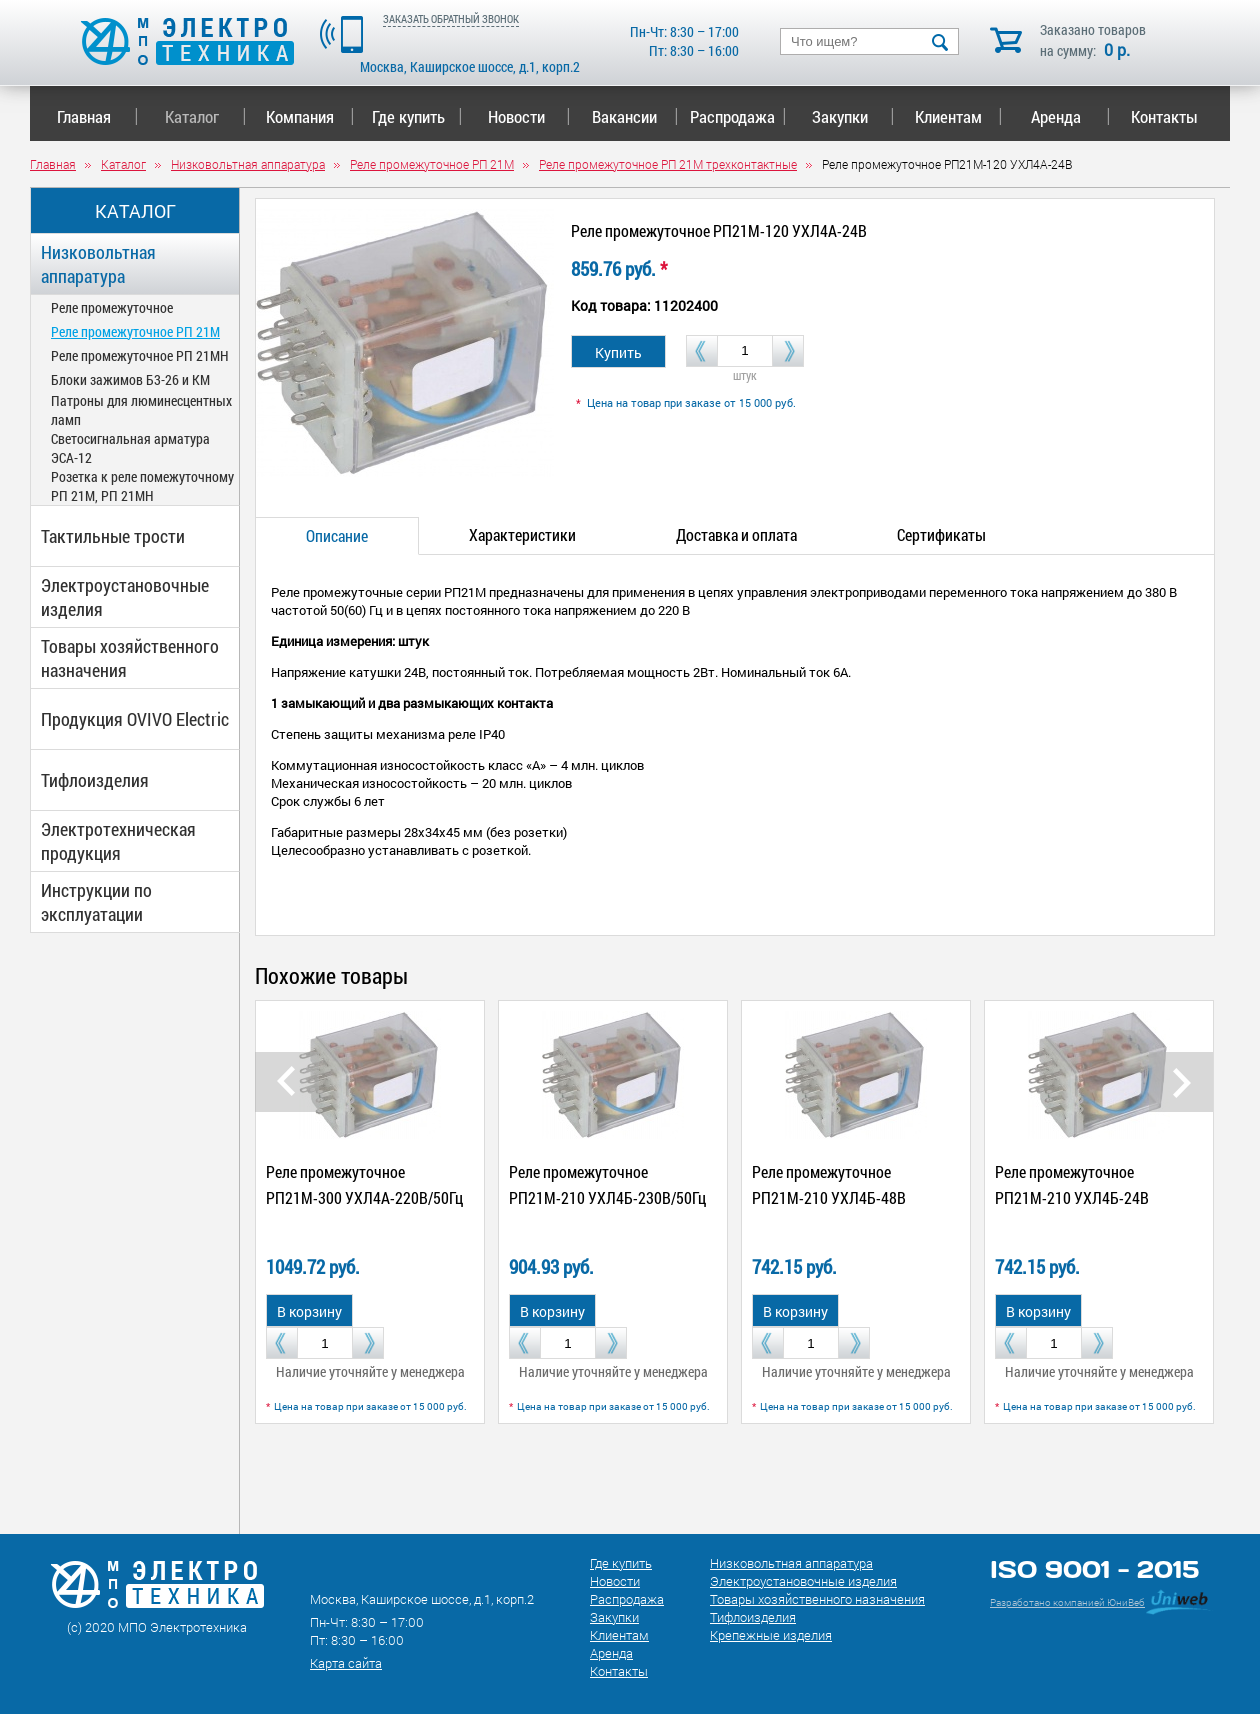  Describe the element at coordinates (734, 116) in the screenshot. I see `Распродажа` at that location.